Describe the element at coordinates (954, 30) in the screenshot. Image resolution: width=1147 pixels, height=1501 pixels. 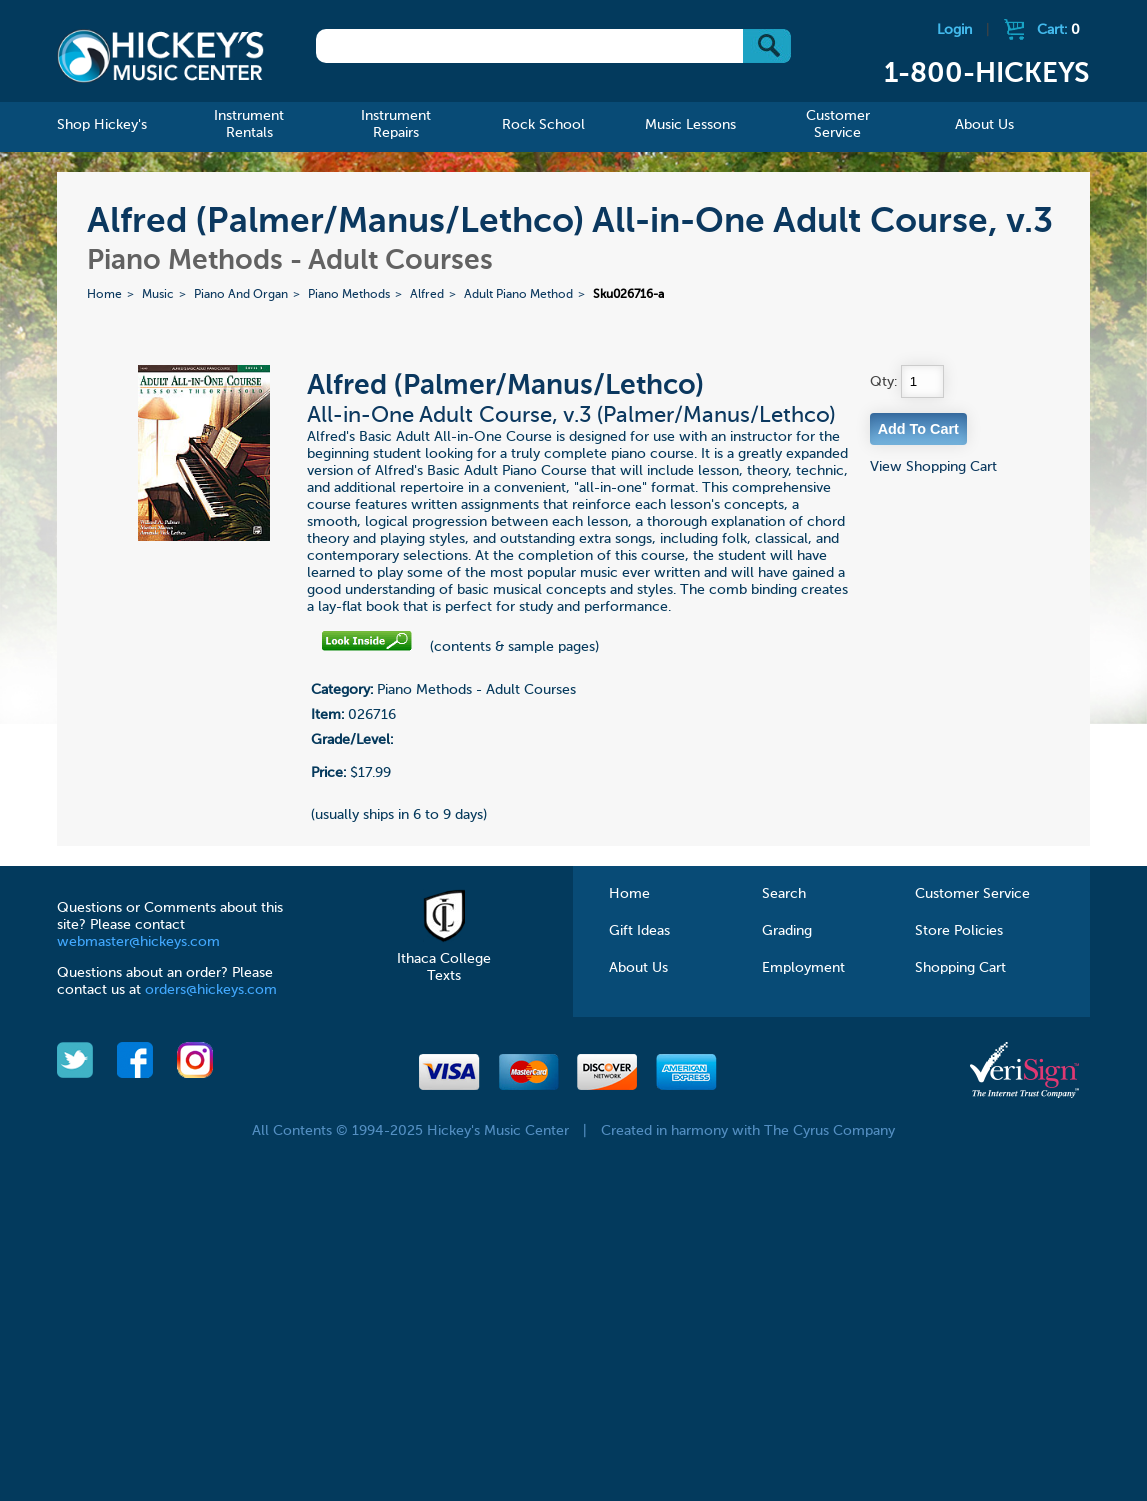
I see `Login` at that location.